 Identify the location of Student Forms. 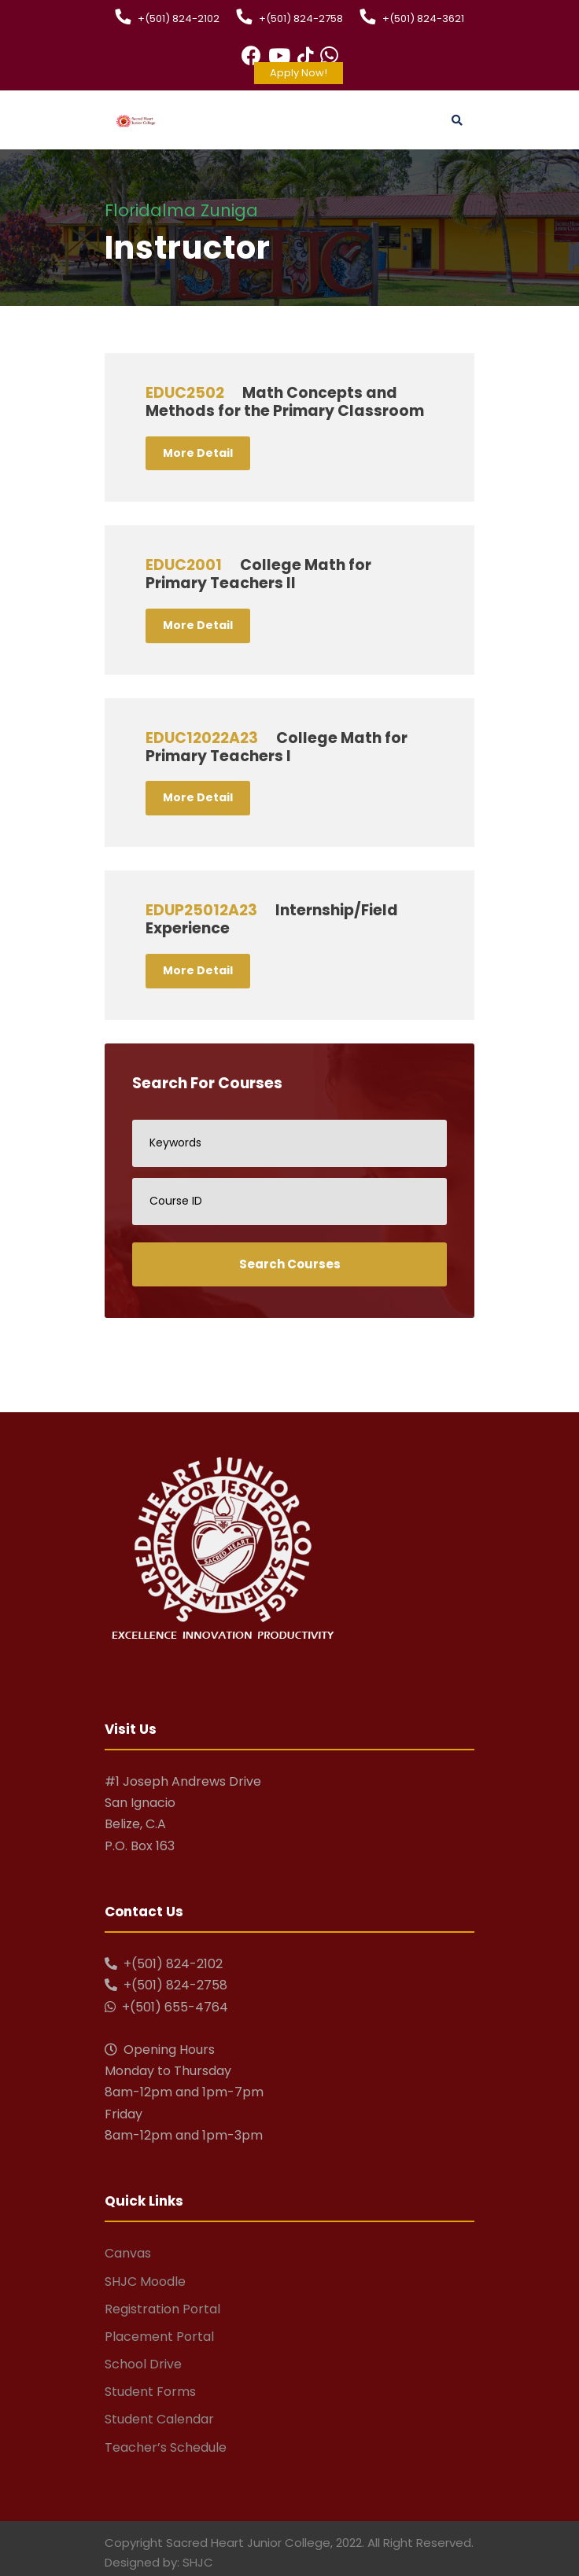
(150, 2392).